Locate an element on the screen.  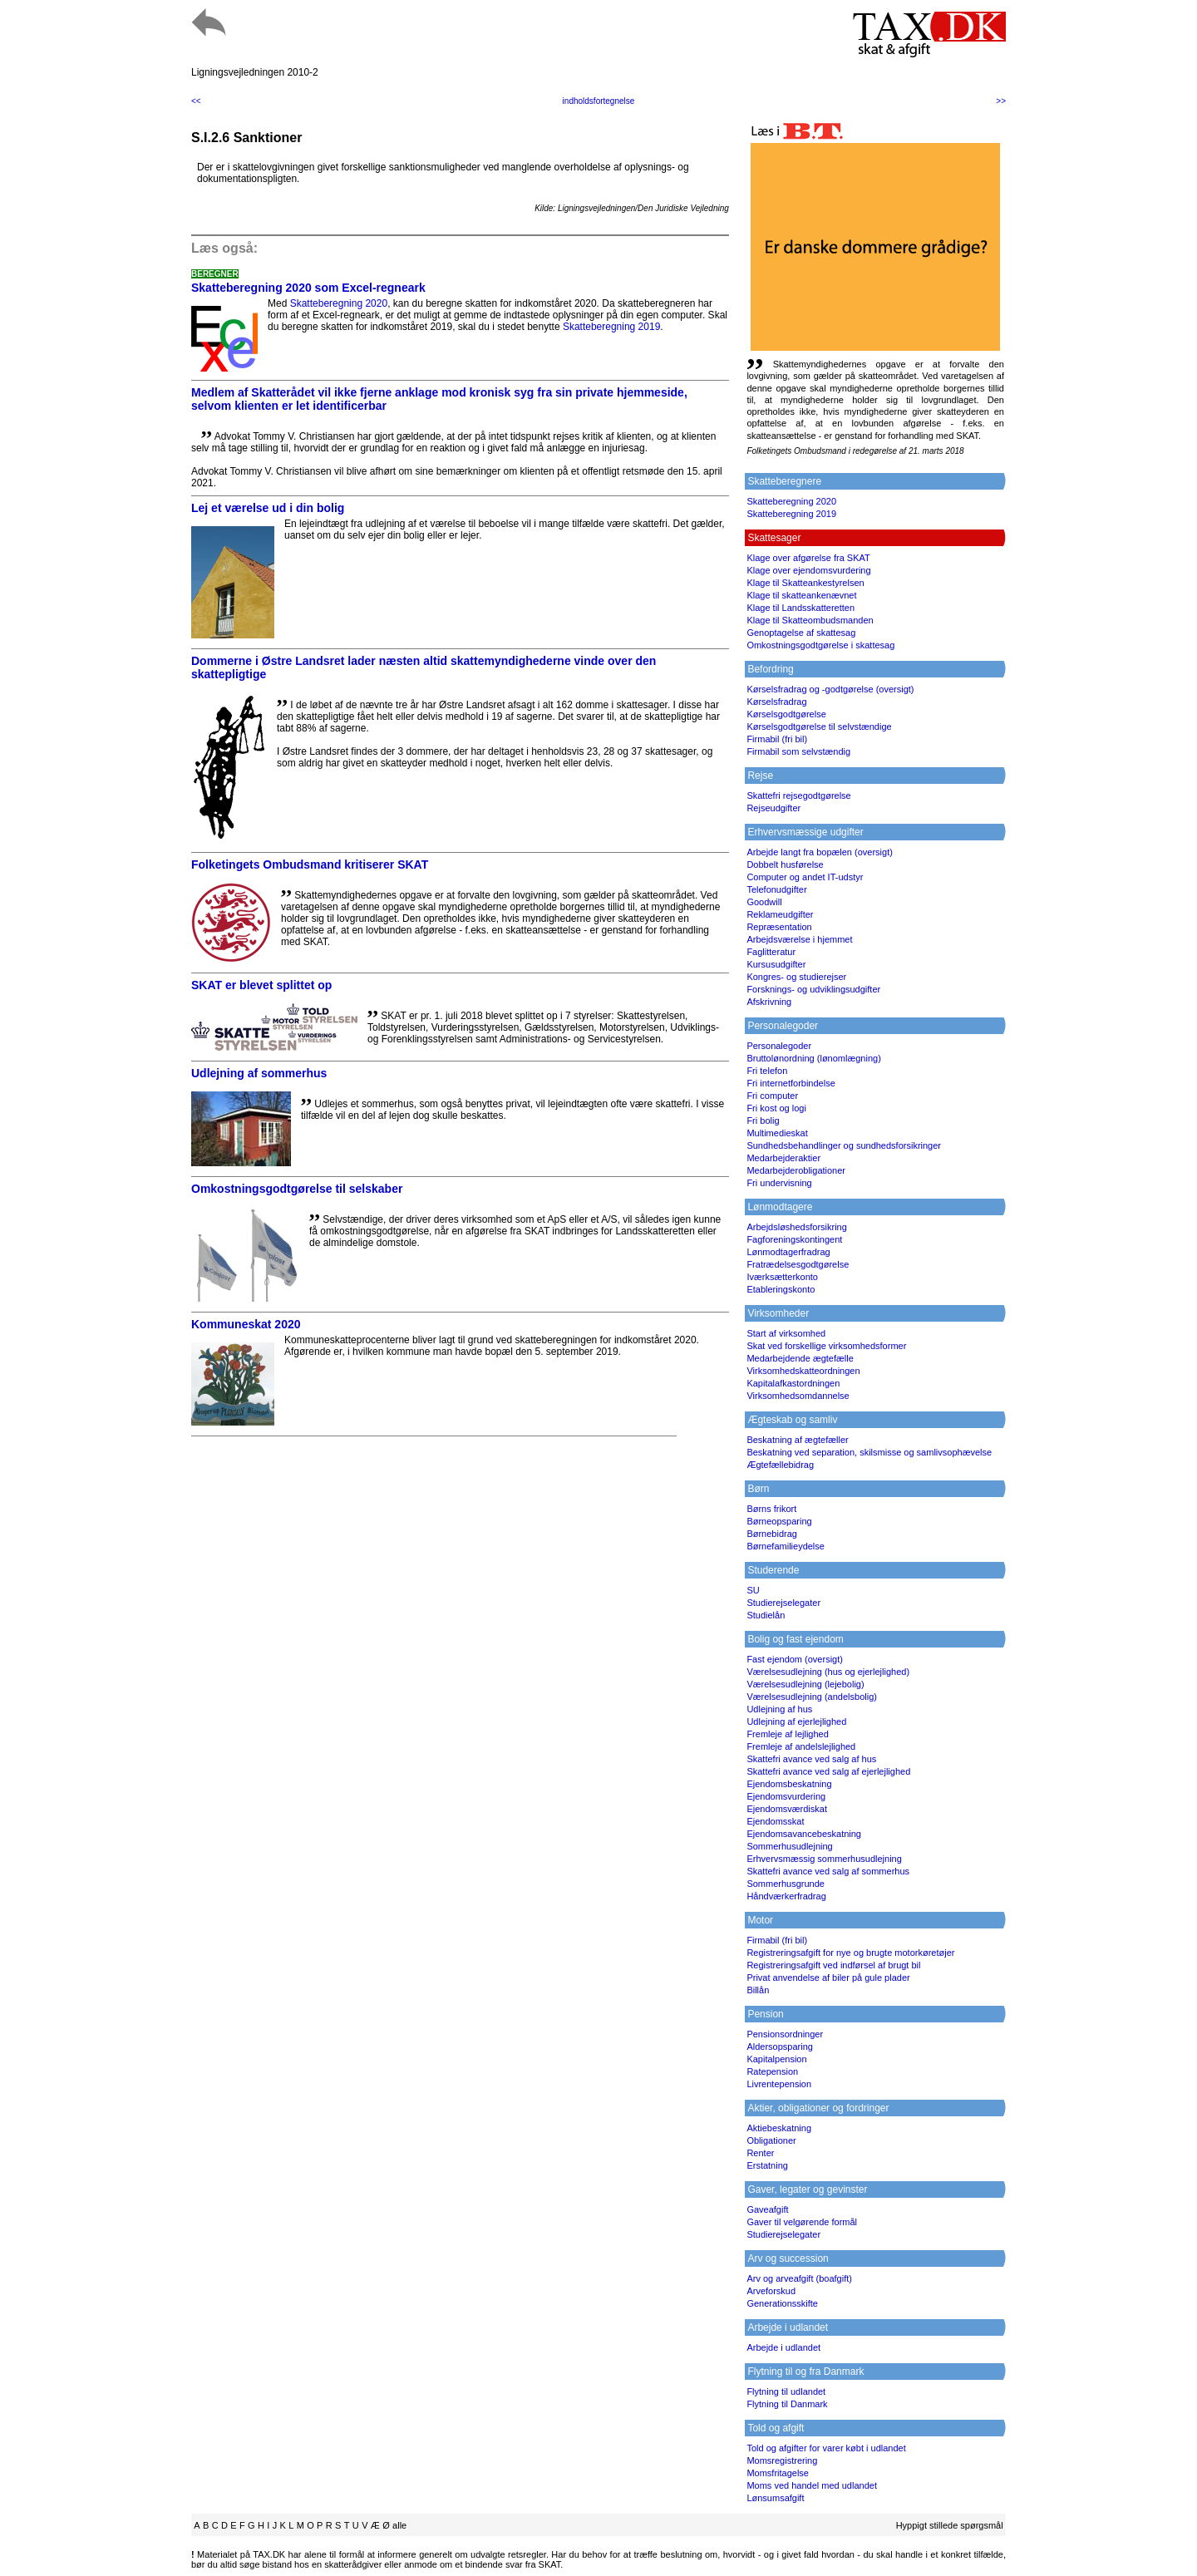
Billån is located at coordinates (757, 1990).